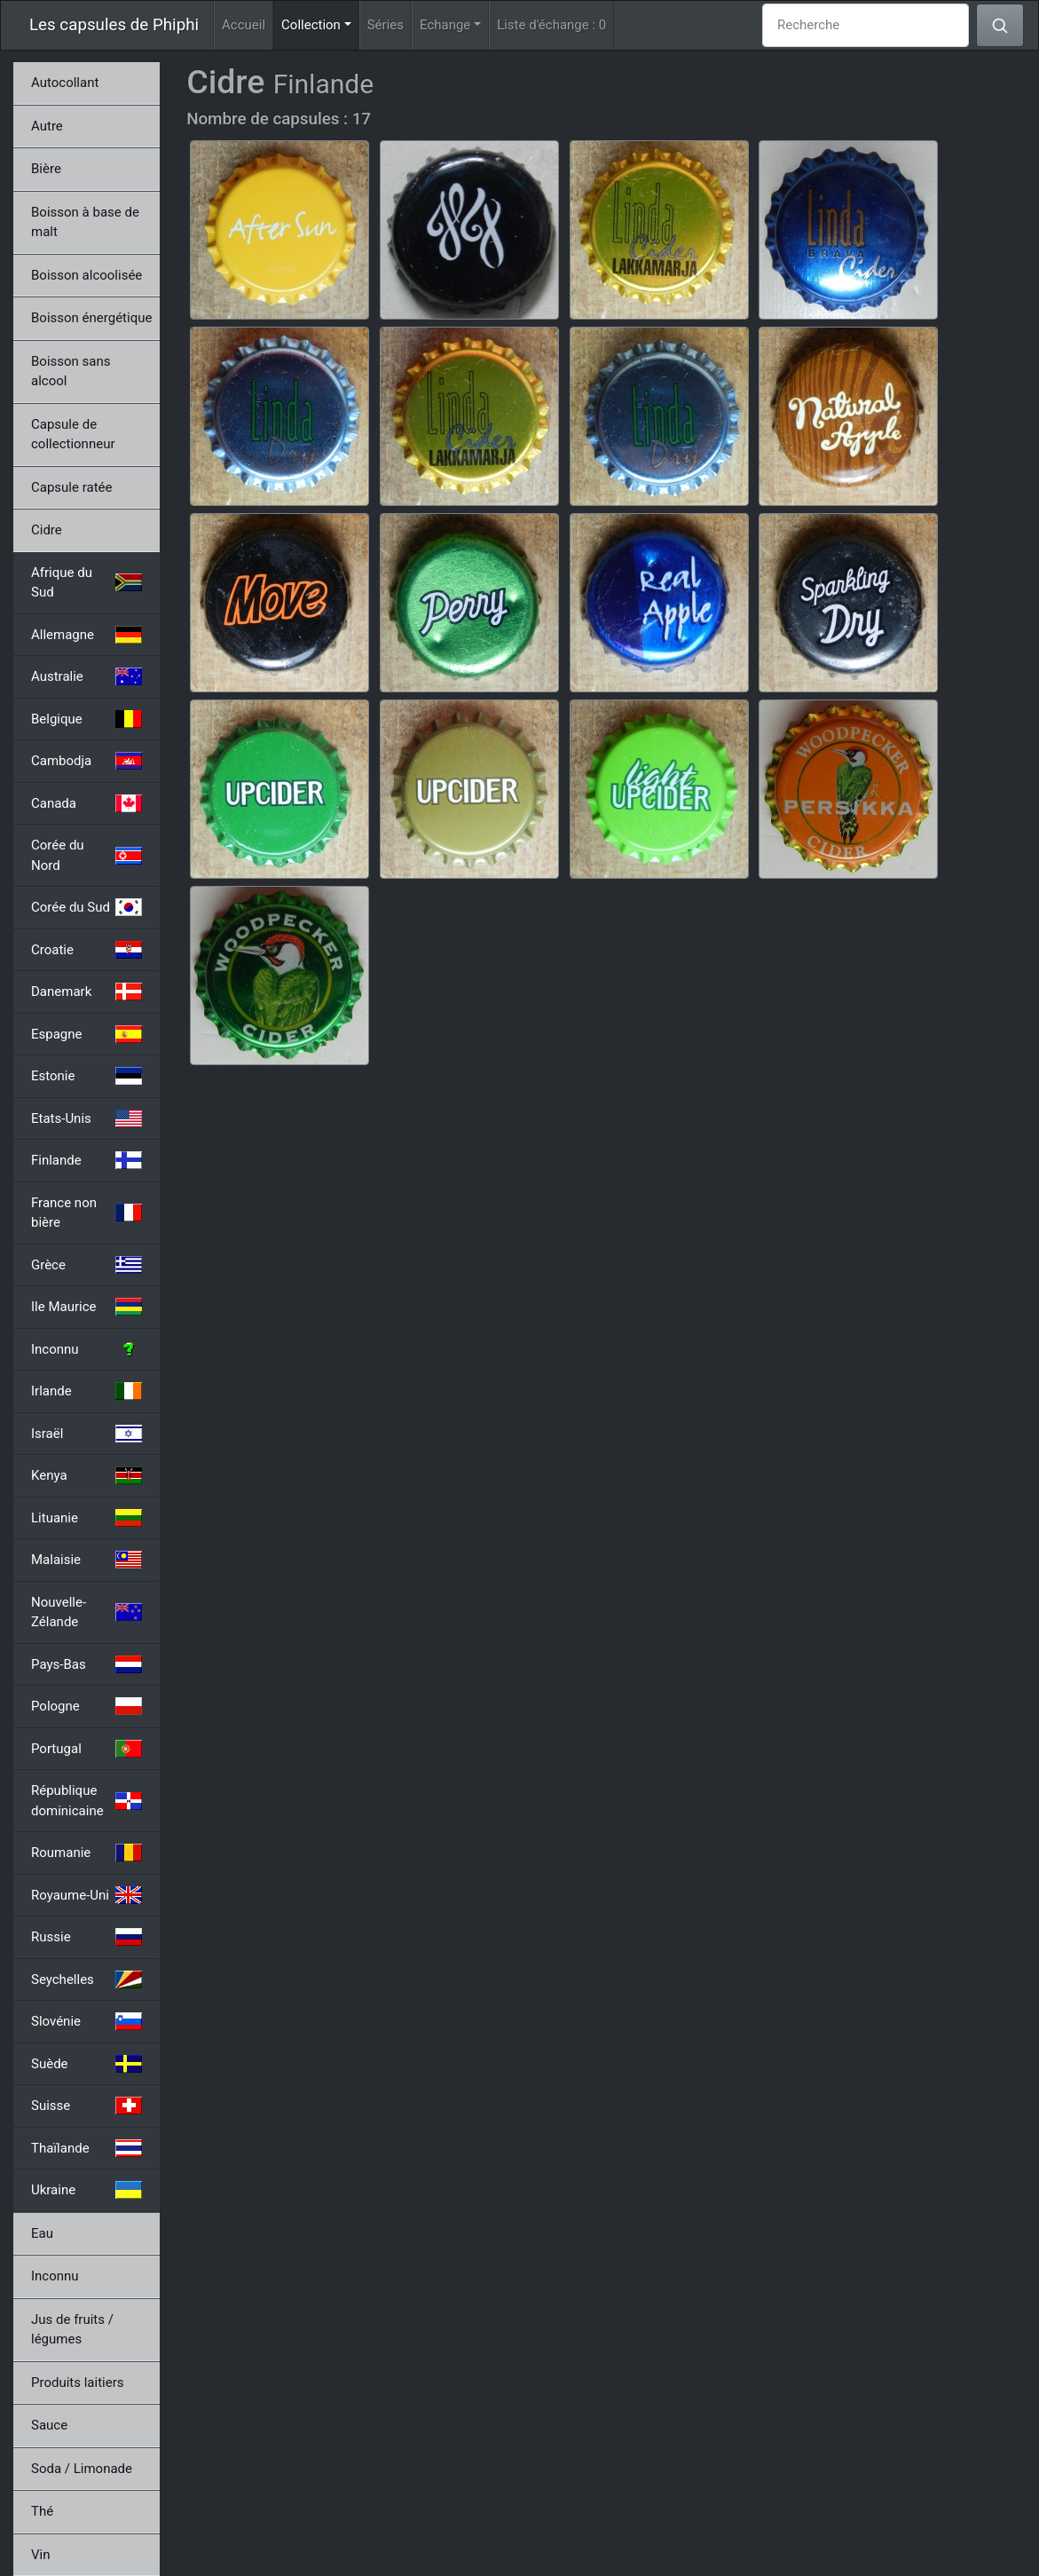 The height and width of the screenshot is (2576, 1039). I want to click on Echange [button], so click(445, 25).